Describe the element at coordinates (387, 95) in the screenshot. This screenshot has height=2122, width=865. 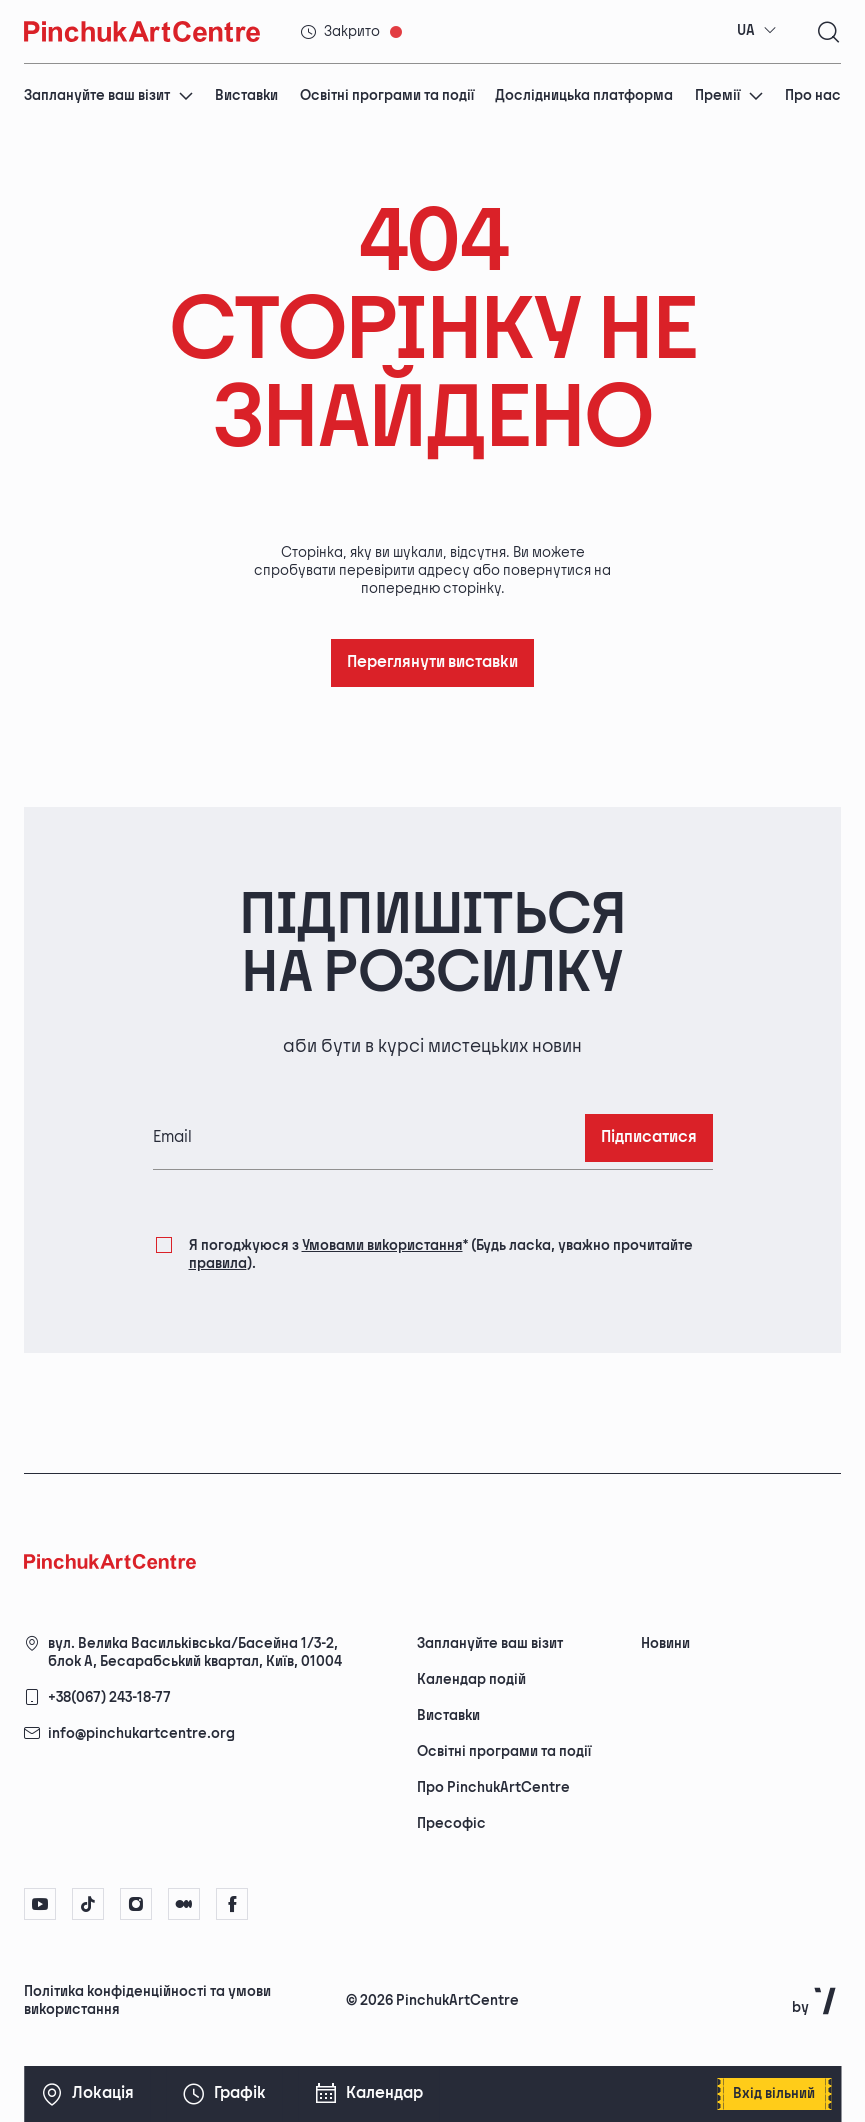
I see `Освітні програми та події` at that location.